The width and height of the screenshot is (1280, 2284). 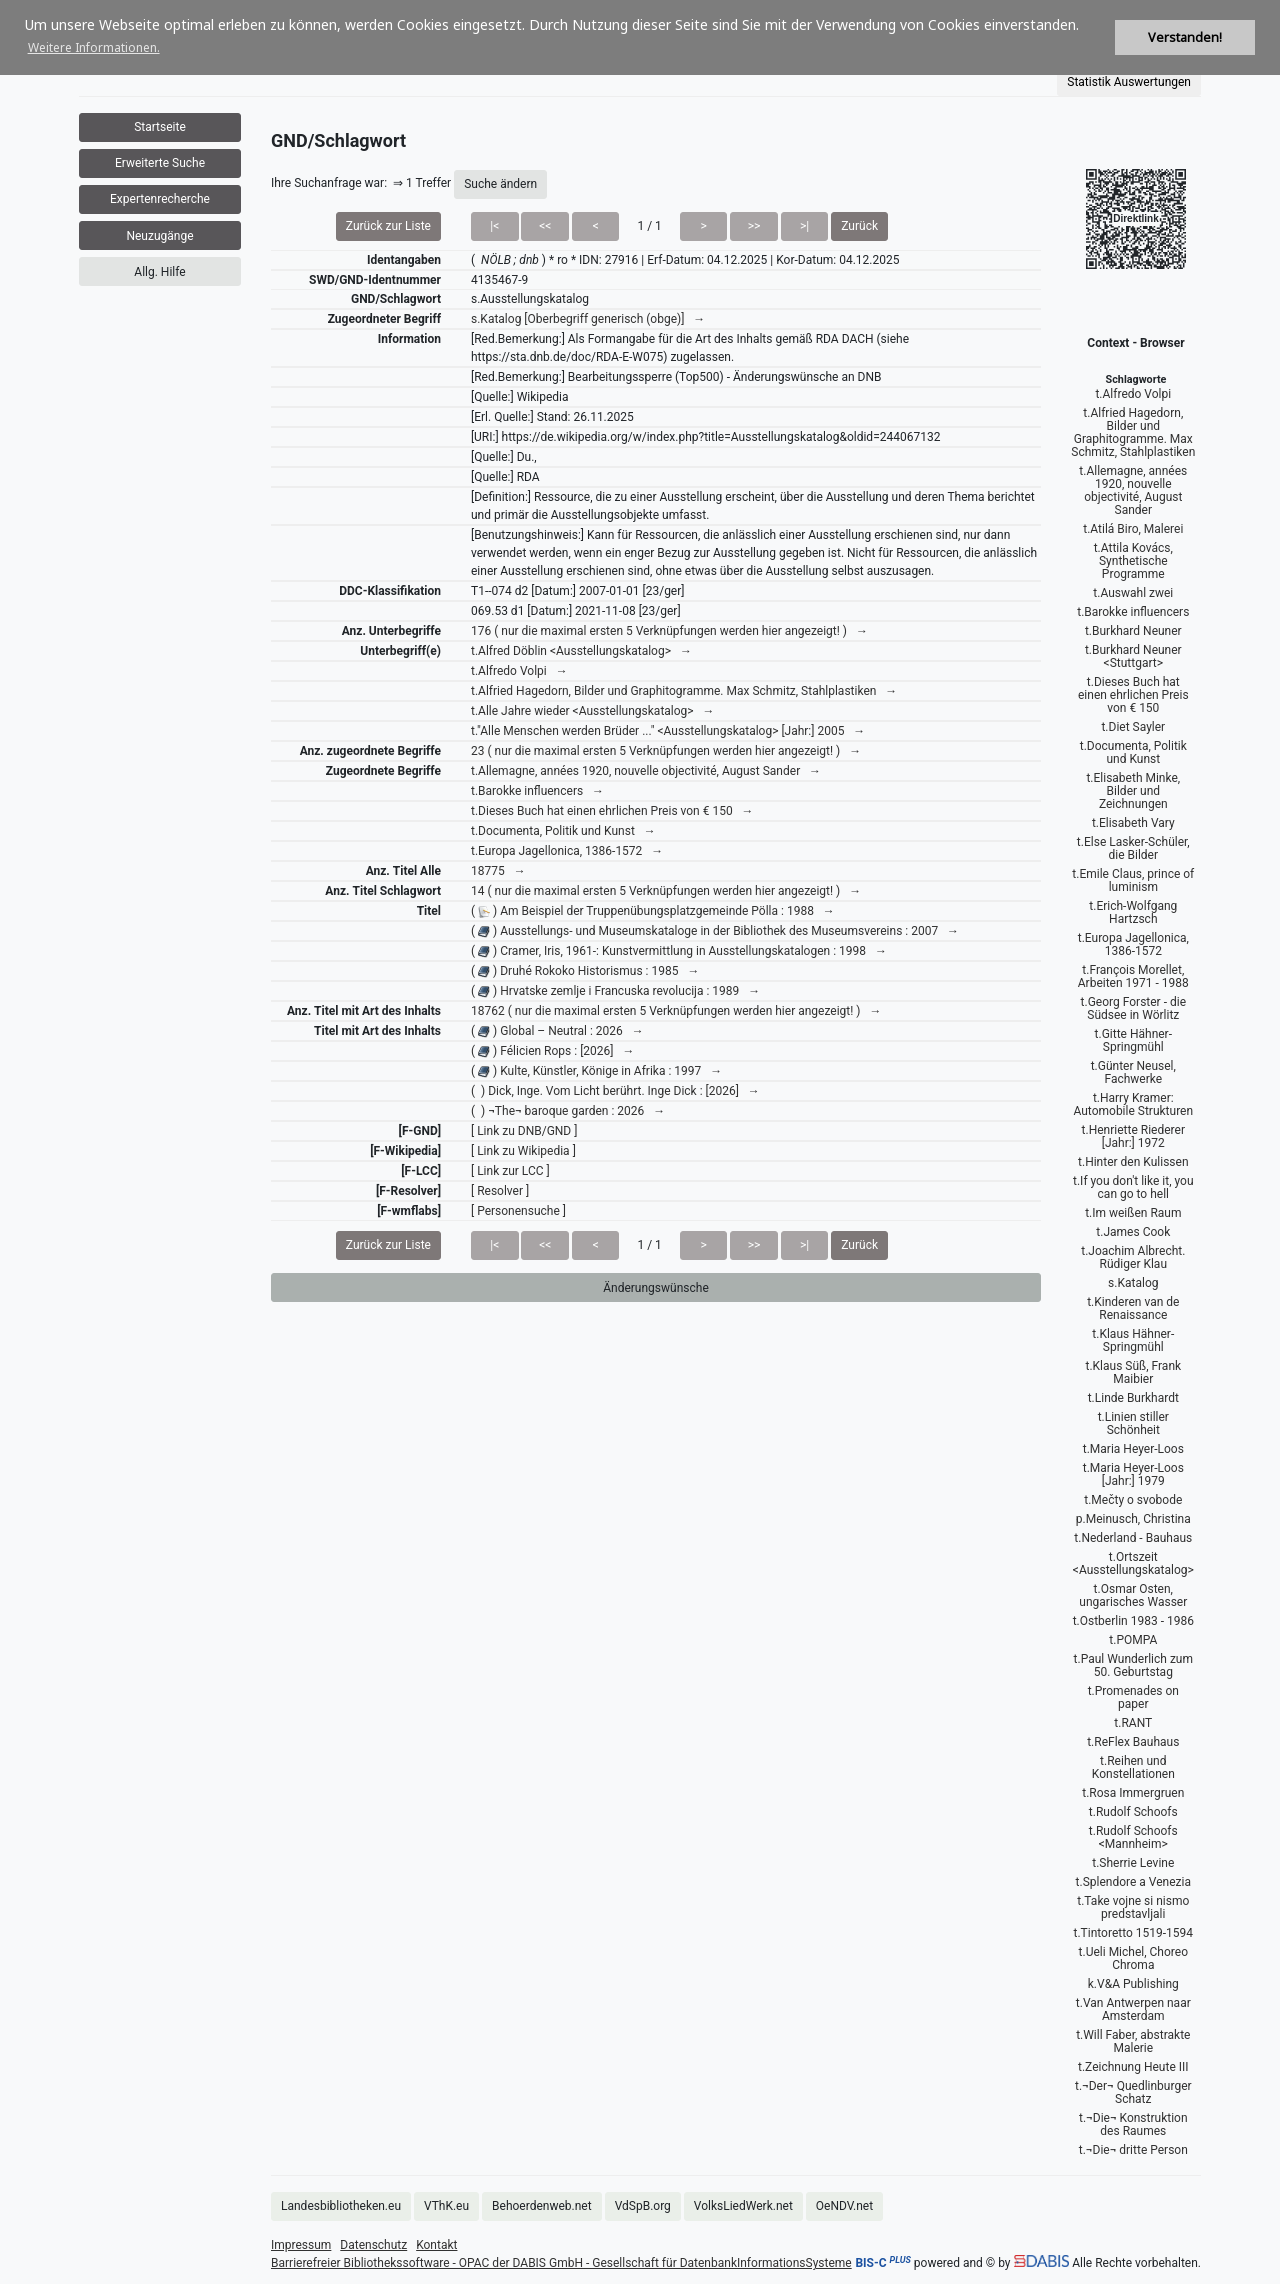 What do you see at coordinates (1133, 656) in the screenshot?
I see `t.Burkhard Neuner <Stuttgart>` at bounding box center [1133, 656].